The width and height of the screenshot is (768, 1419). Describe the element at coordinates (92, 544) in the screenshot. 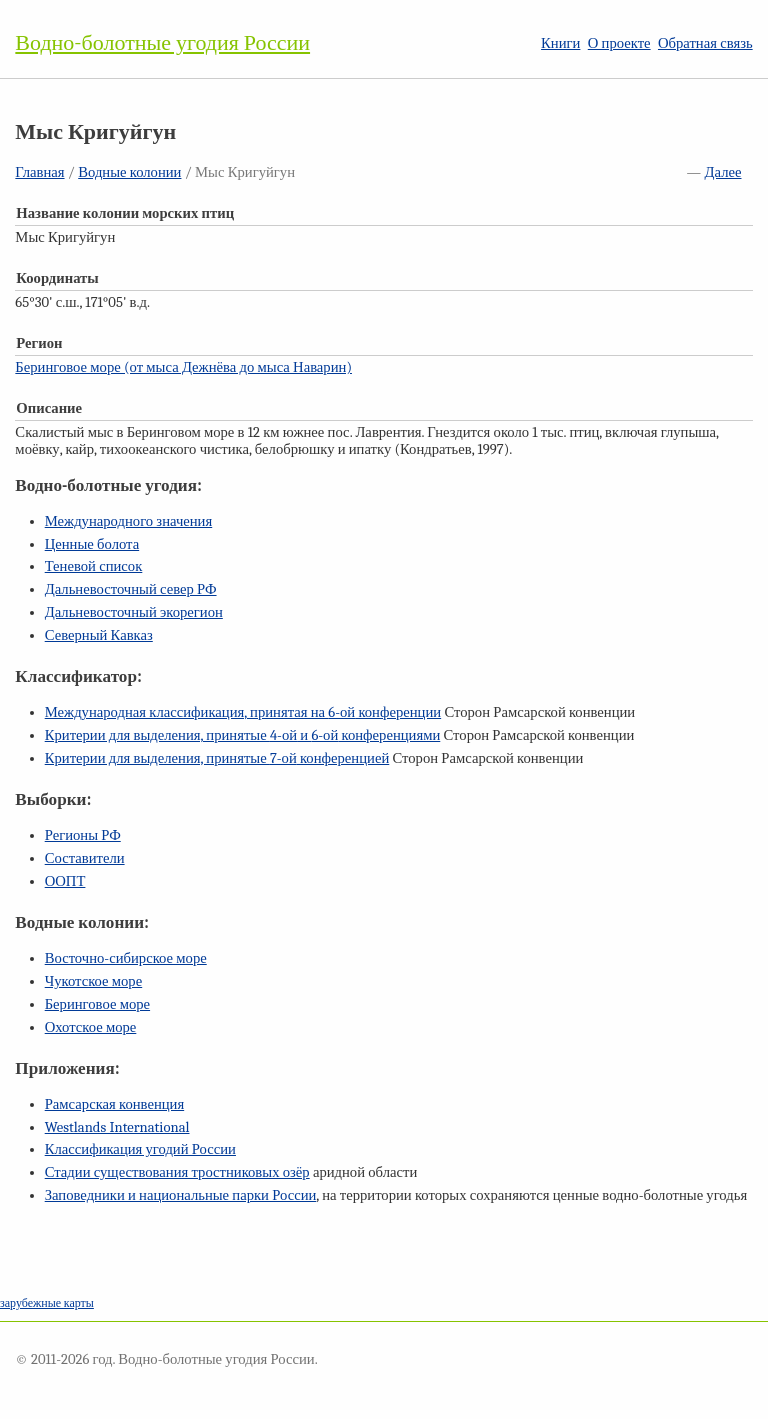

I see `Ценные болота` at that location.